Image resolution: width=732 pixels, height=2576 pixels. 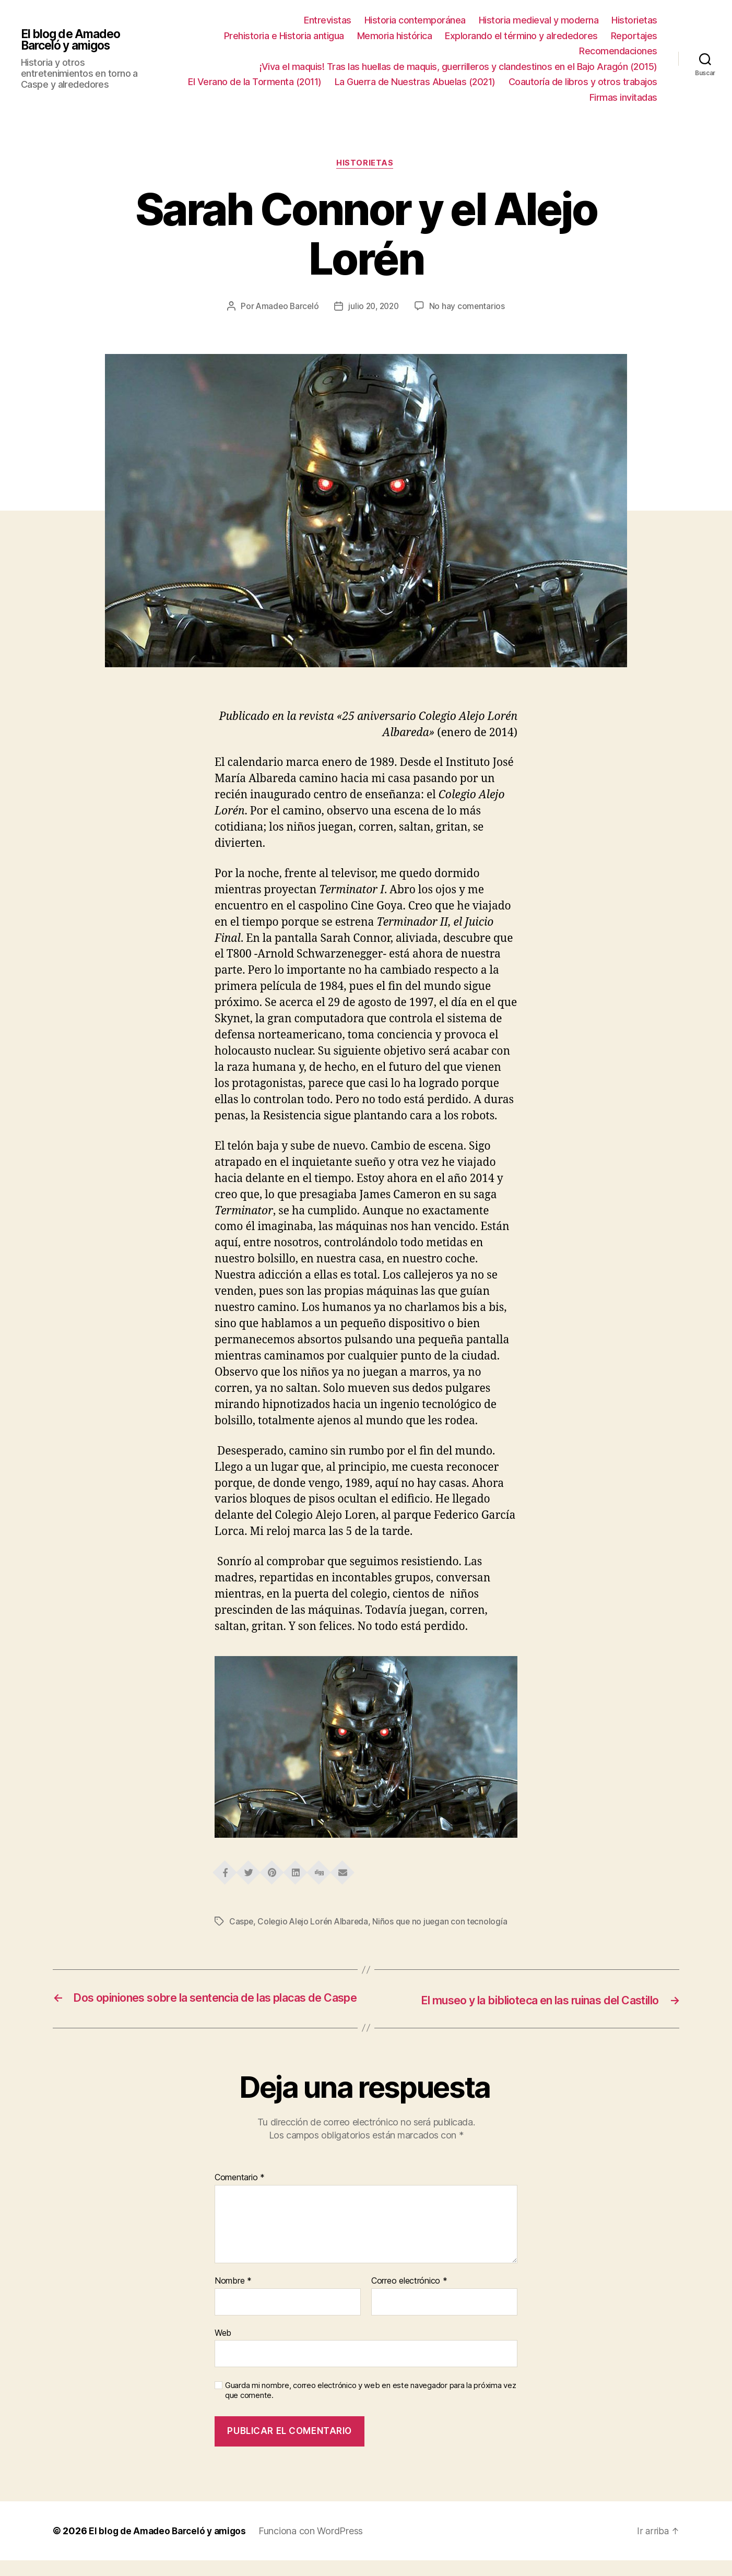 I want to click on Recomendaciones, so click(x=618, y=50).